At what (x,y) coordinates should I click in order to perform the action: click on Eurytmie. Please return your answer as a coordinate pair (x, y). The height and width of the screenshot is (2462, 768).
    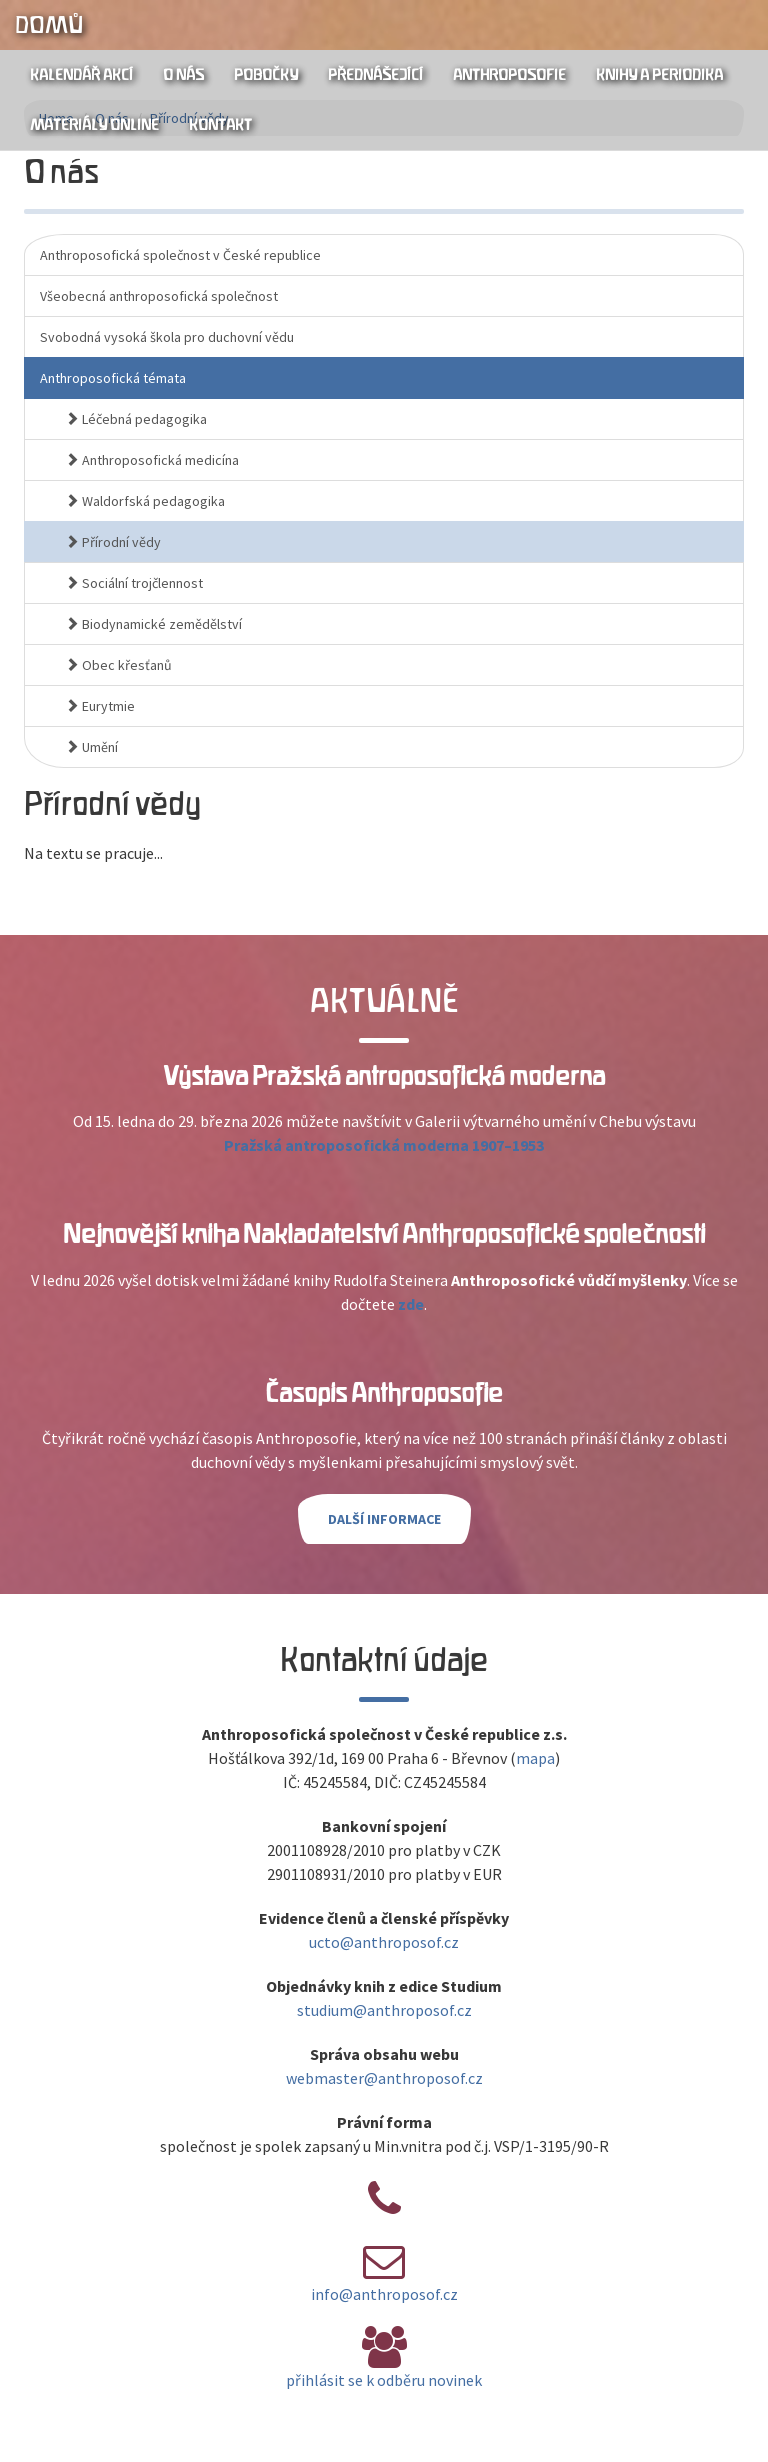
    Looking at the image, I should click on (100, 706).